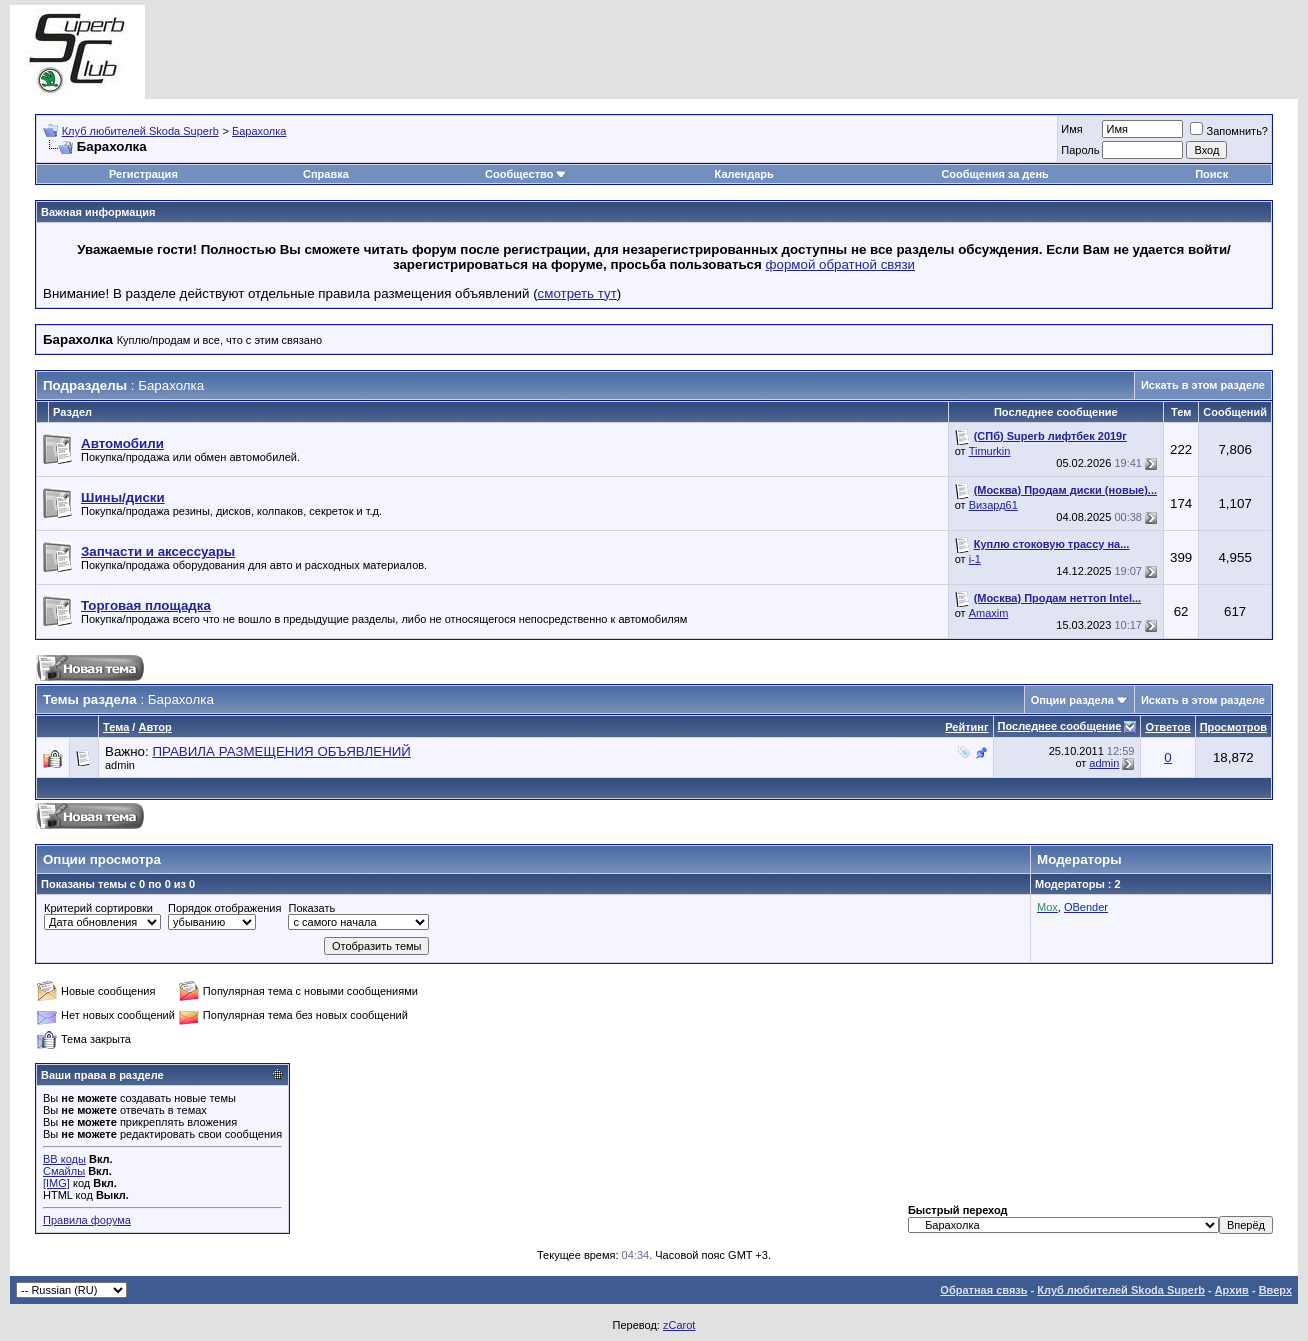  Describe the element at coordinates (259, 131) in the screenshot. I see `Барахолка` at that location.